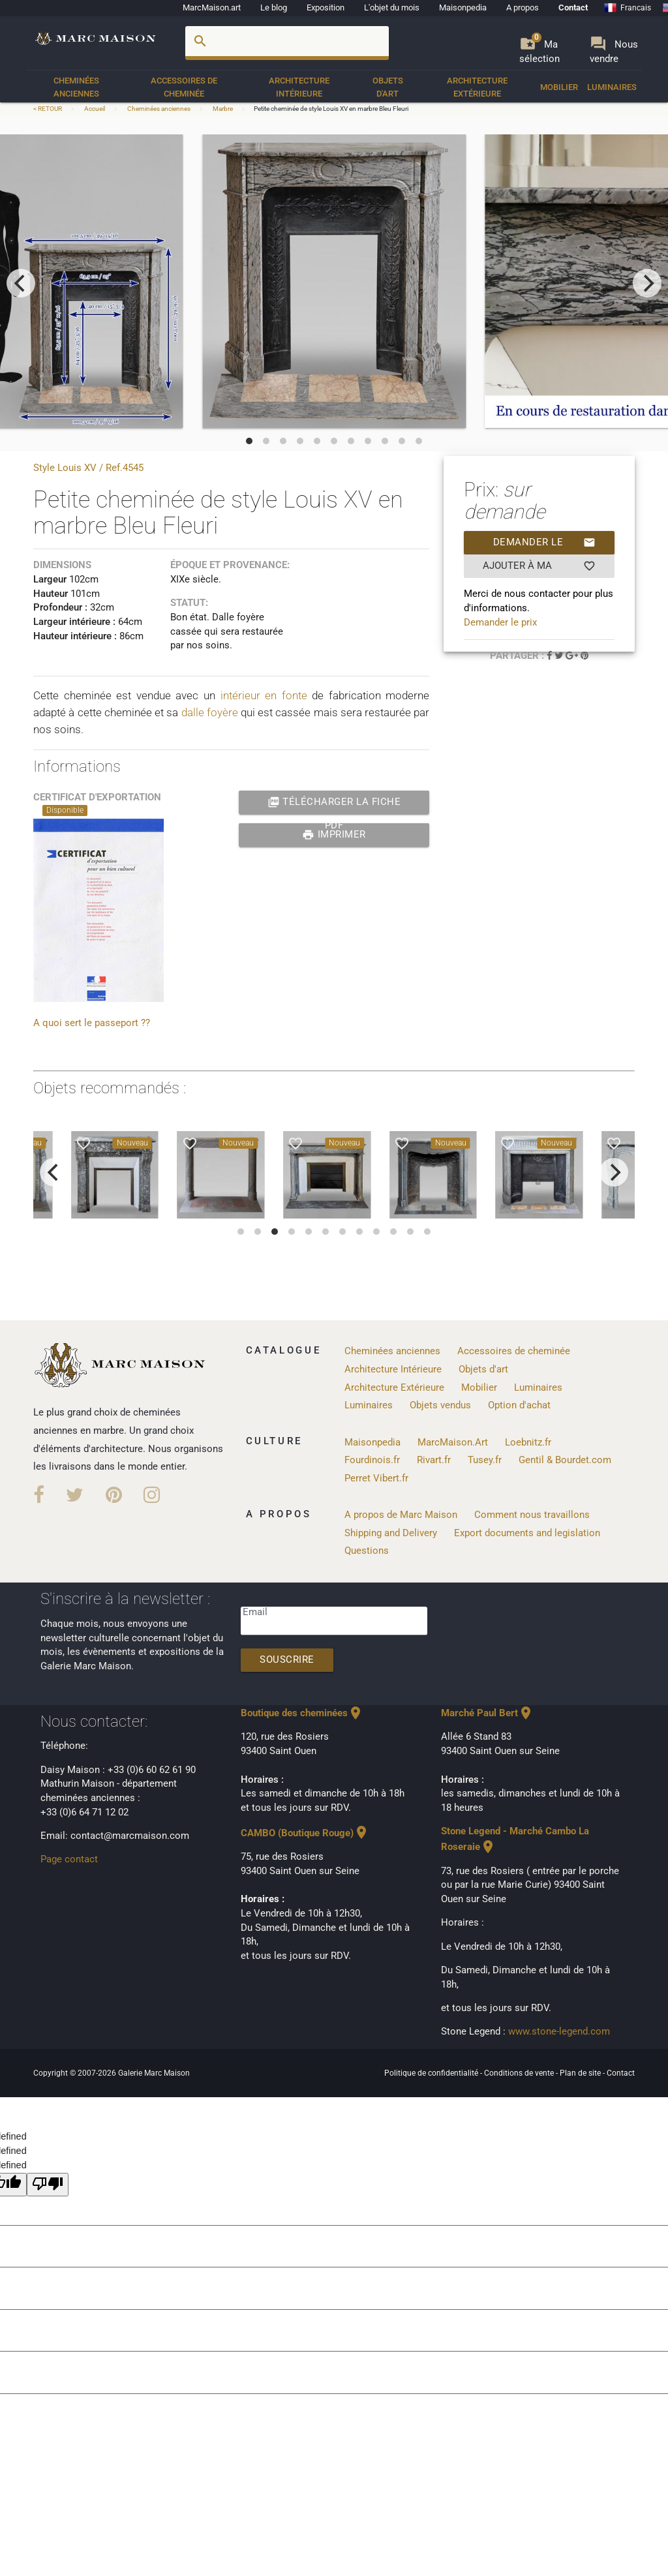 The width and height of the screenshot is (668, 2576). What do you see at coordinates (487, 1713) in the screenshot?
I see `Marché Paul Bert` at bounding box center [487, 1713].